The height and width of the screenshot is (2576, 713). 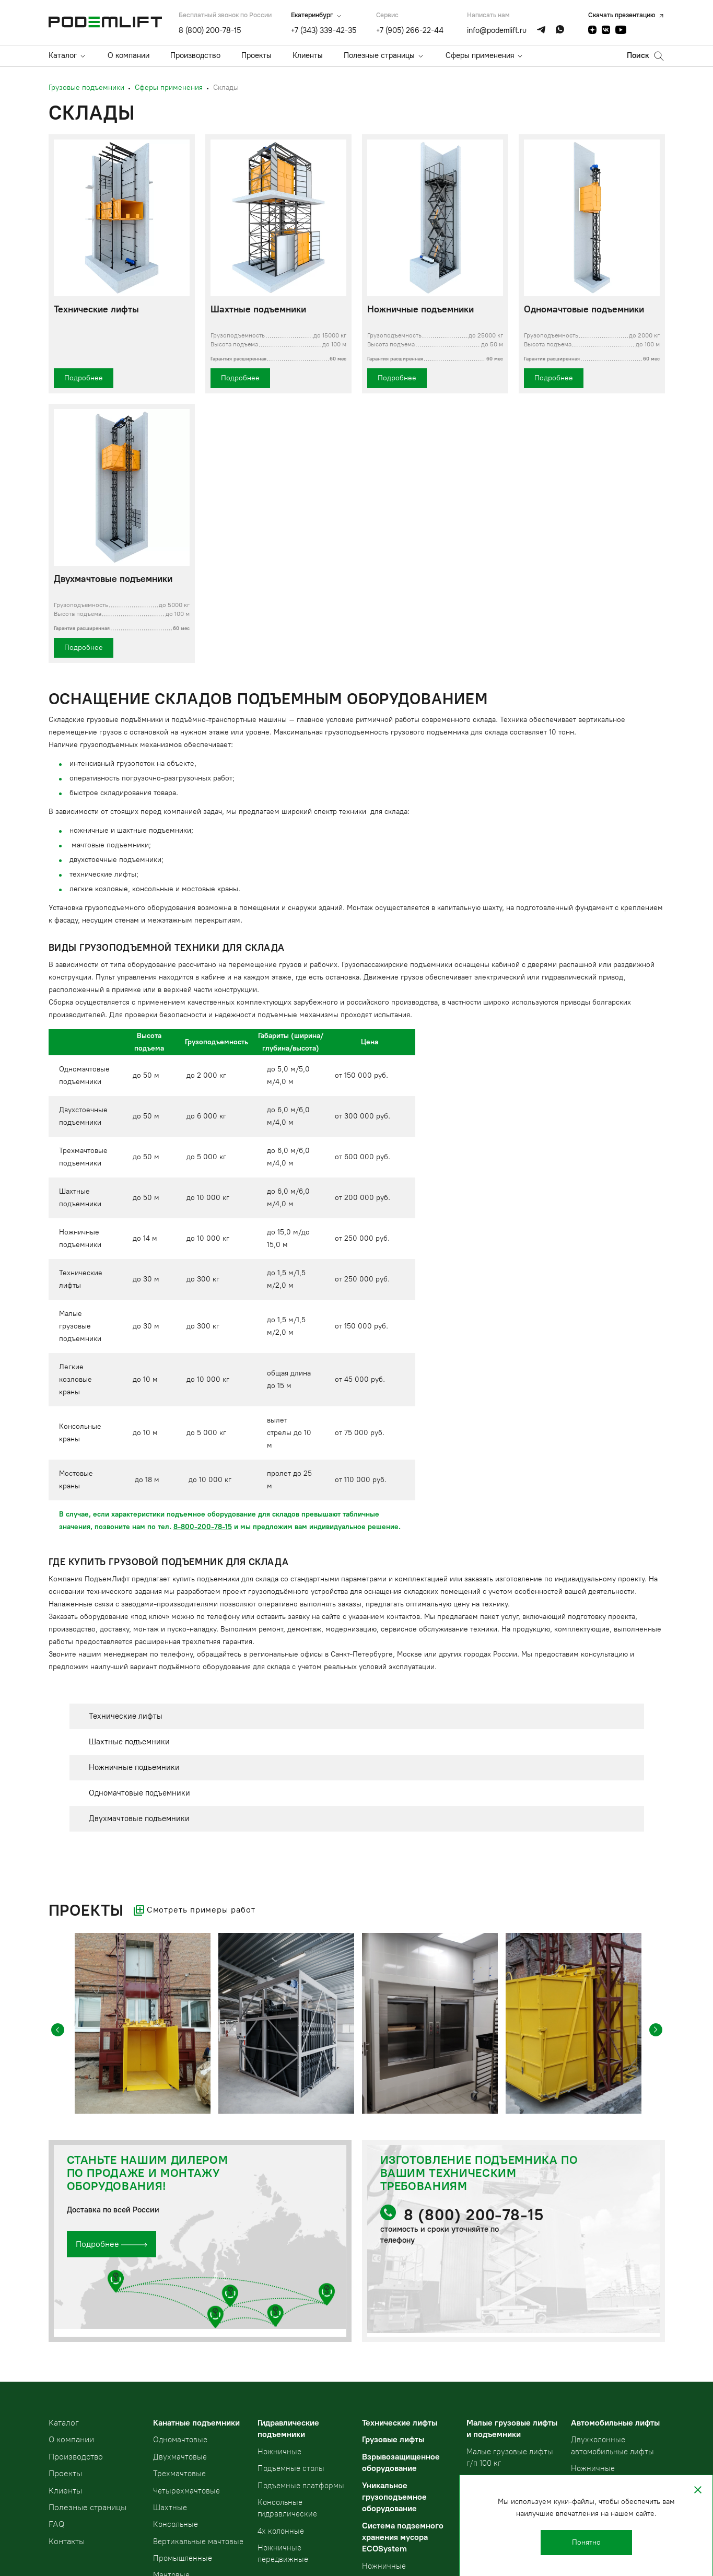 I want to click on +7 (343) 339-42-35, so click(x=324, y=30).